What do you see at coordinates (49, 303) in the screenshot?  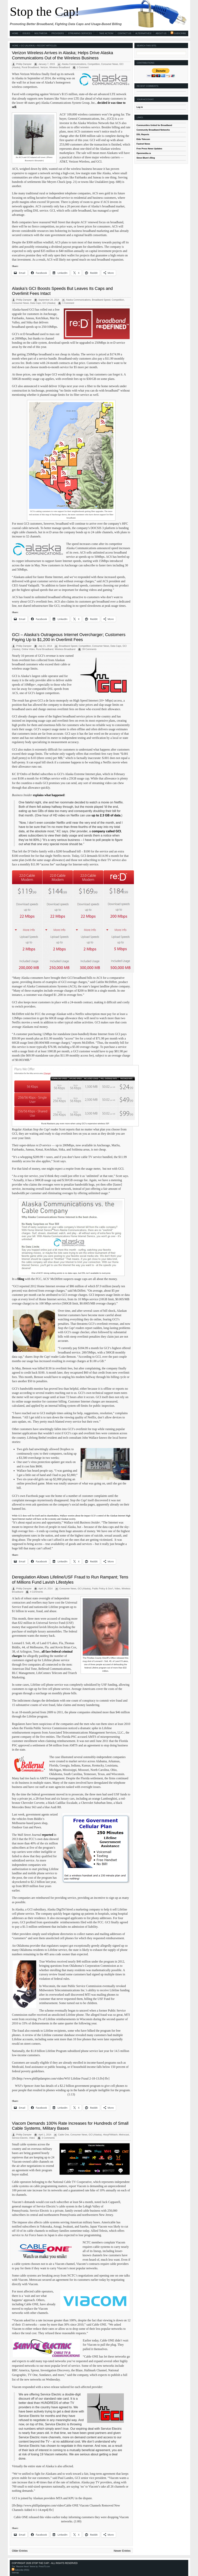 I see `GCI (Alaska)` at bounding box center [49, 303].